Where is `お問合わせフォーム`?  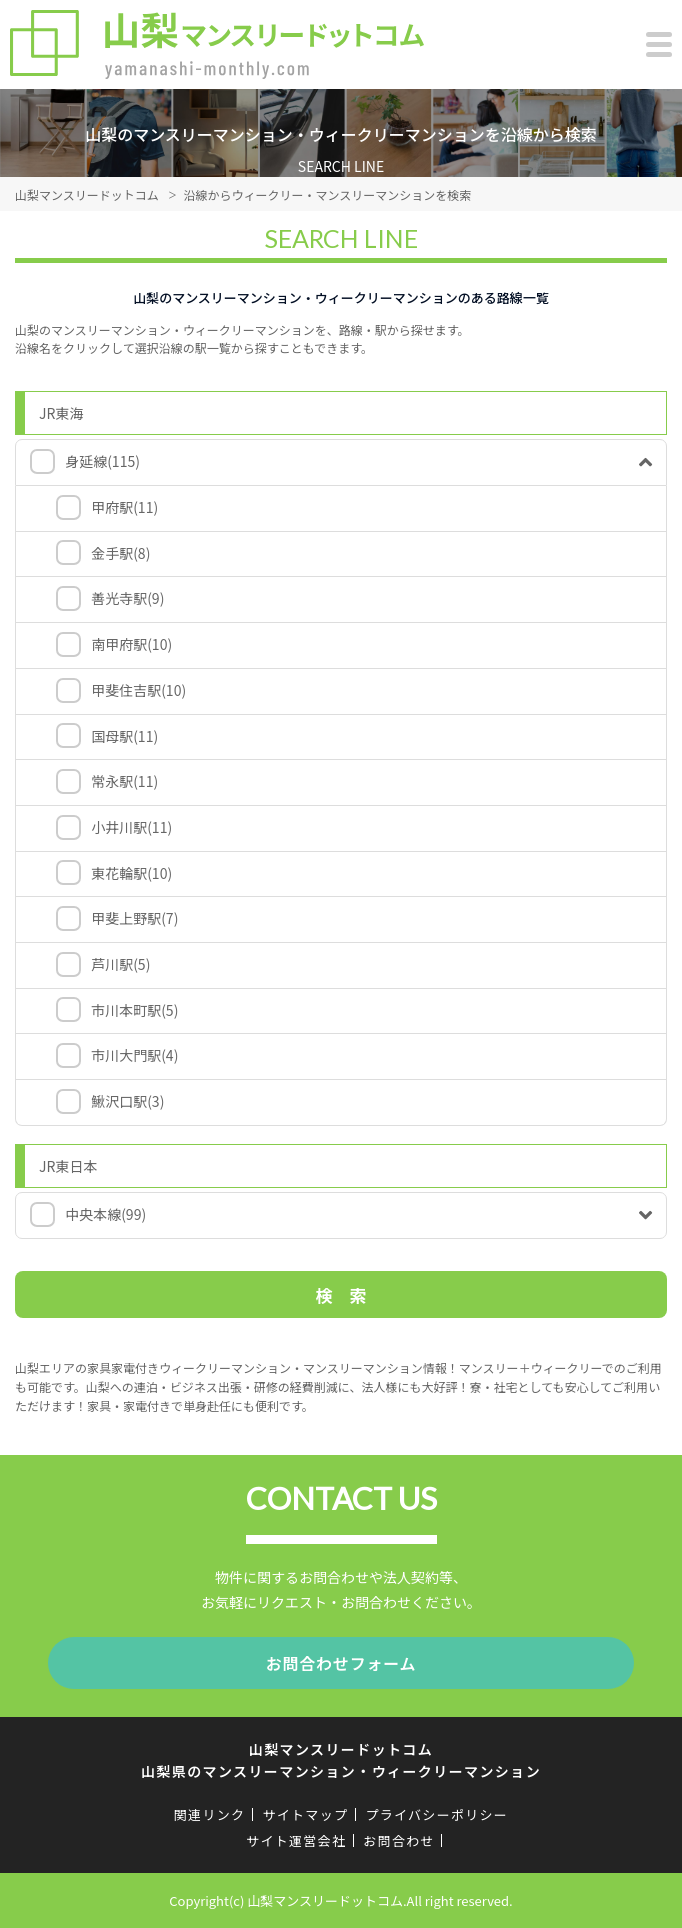
お問合わせフォーム is located at coordinates (341, 1663).